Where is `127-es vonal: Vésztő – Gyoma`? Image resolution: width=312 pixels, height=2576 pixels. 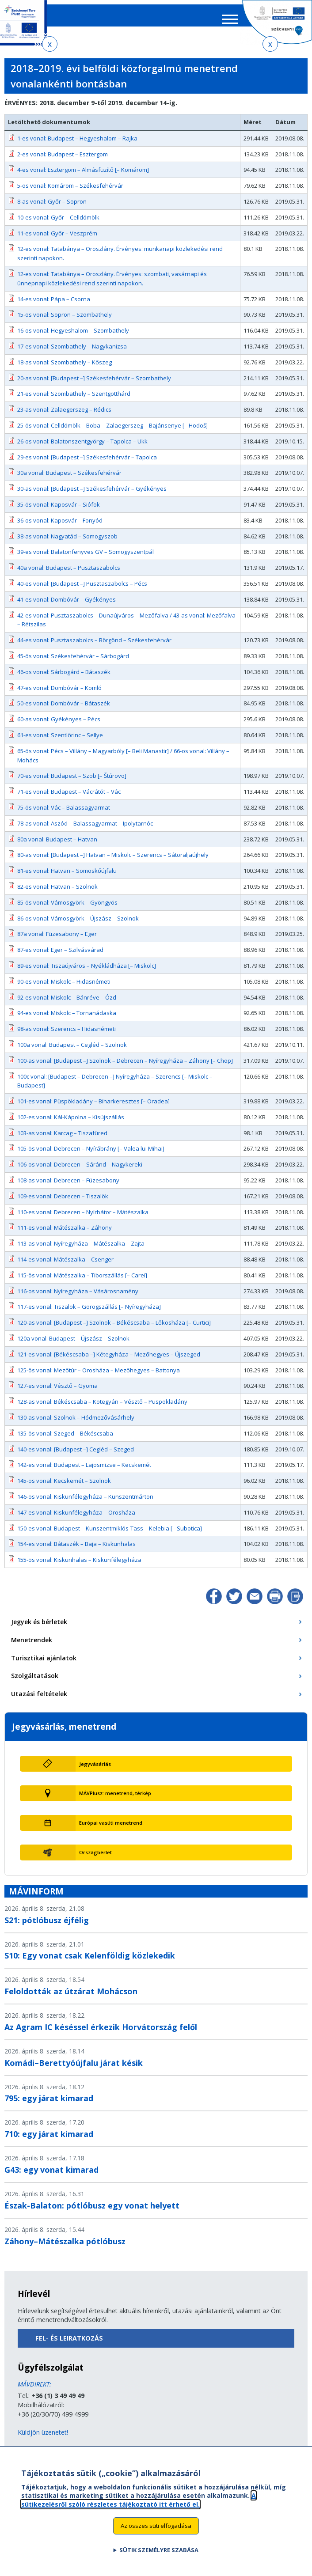 127-es vonal: Vésztő – Gyoma is located at coordinates (57, 1392).